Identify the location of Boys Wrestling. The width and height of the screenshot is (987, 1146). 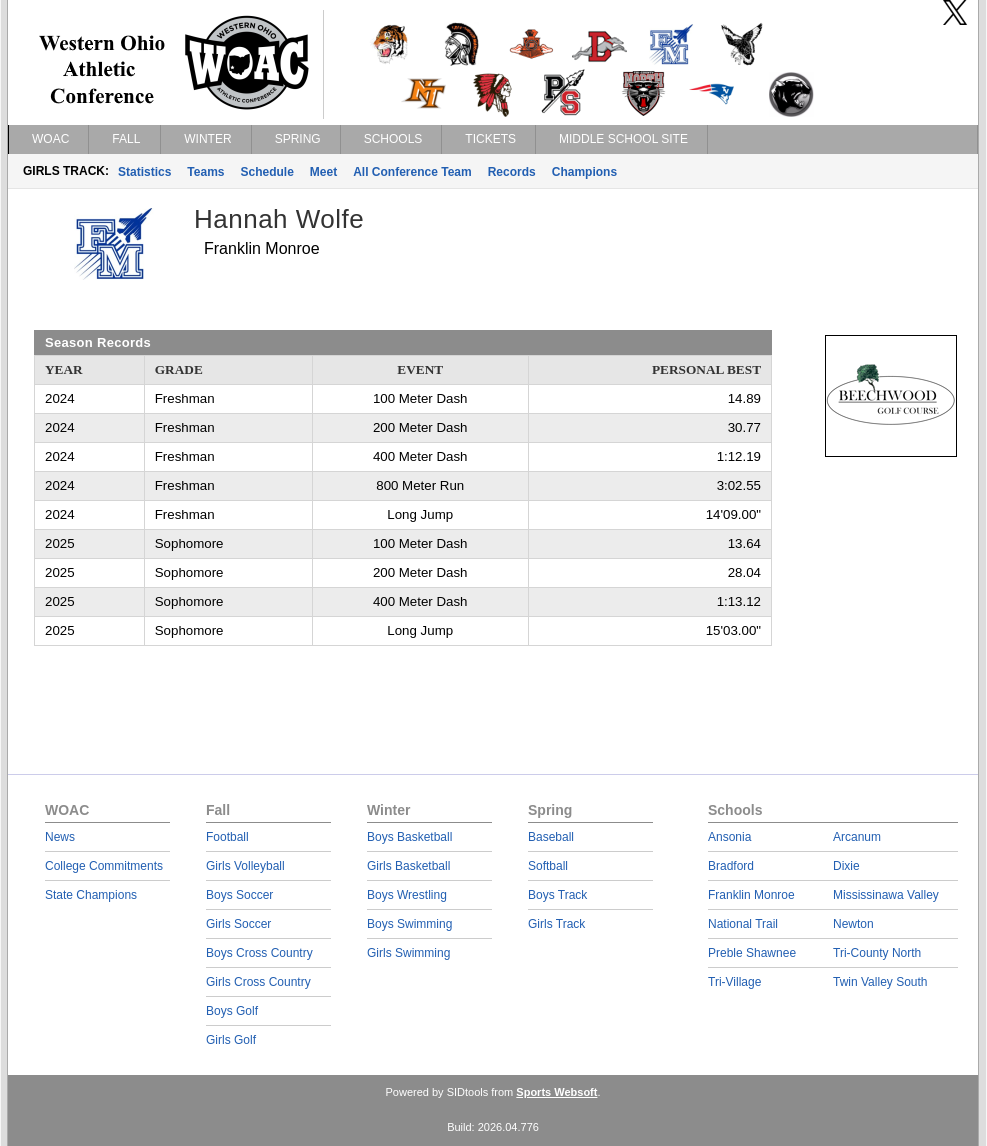
(407, 895).